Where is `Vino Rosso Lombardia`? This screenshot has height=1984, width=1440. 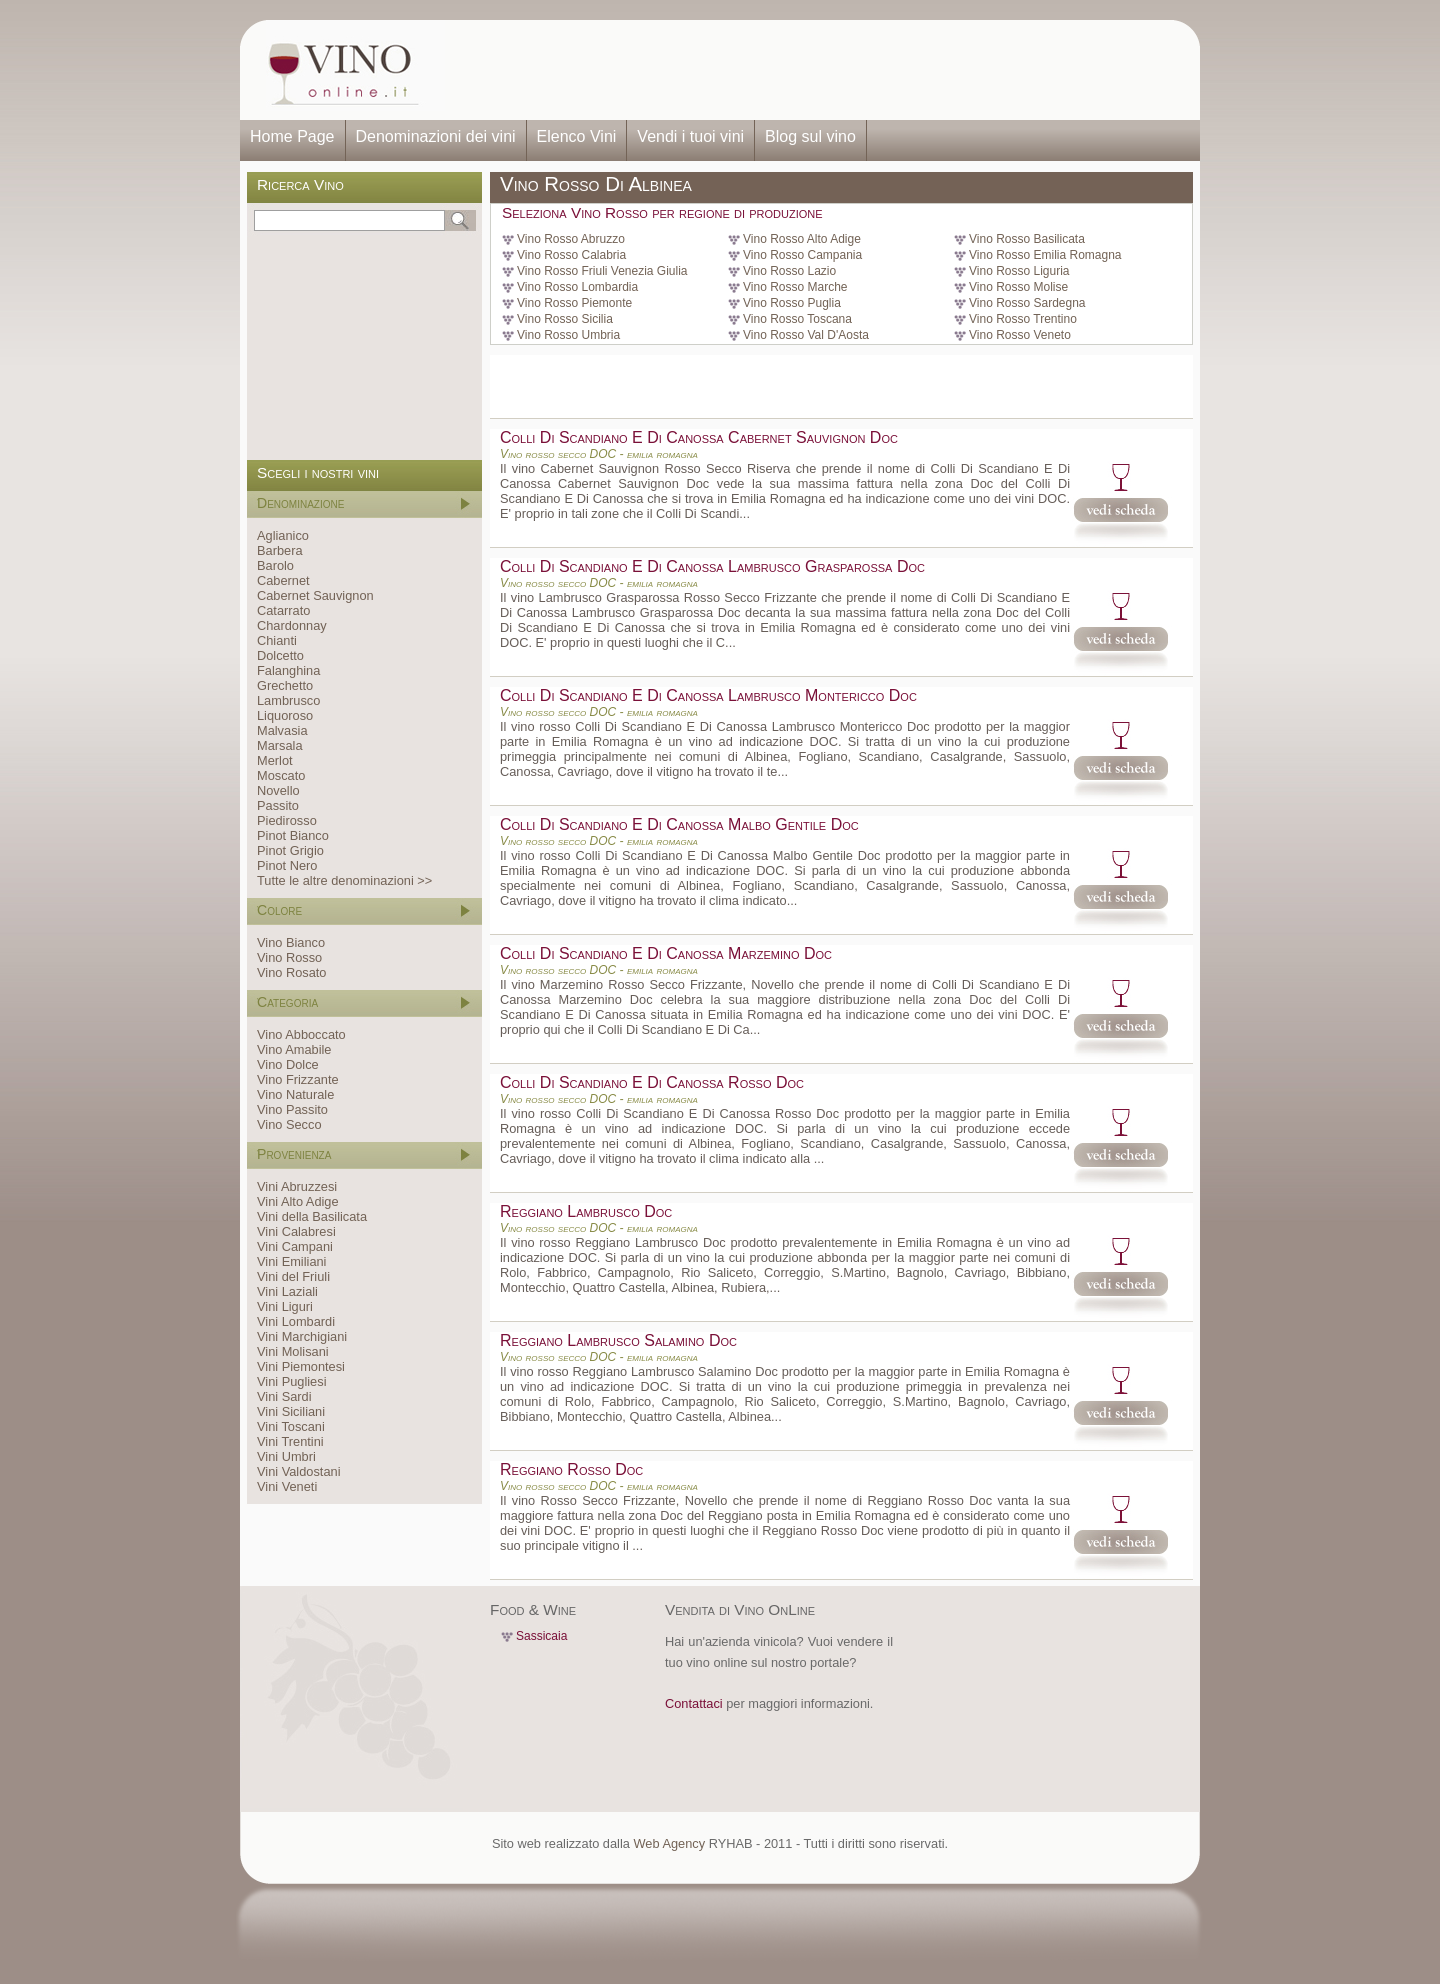
Vino Rosso Lombardia is located at coordinates (577, 287).